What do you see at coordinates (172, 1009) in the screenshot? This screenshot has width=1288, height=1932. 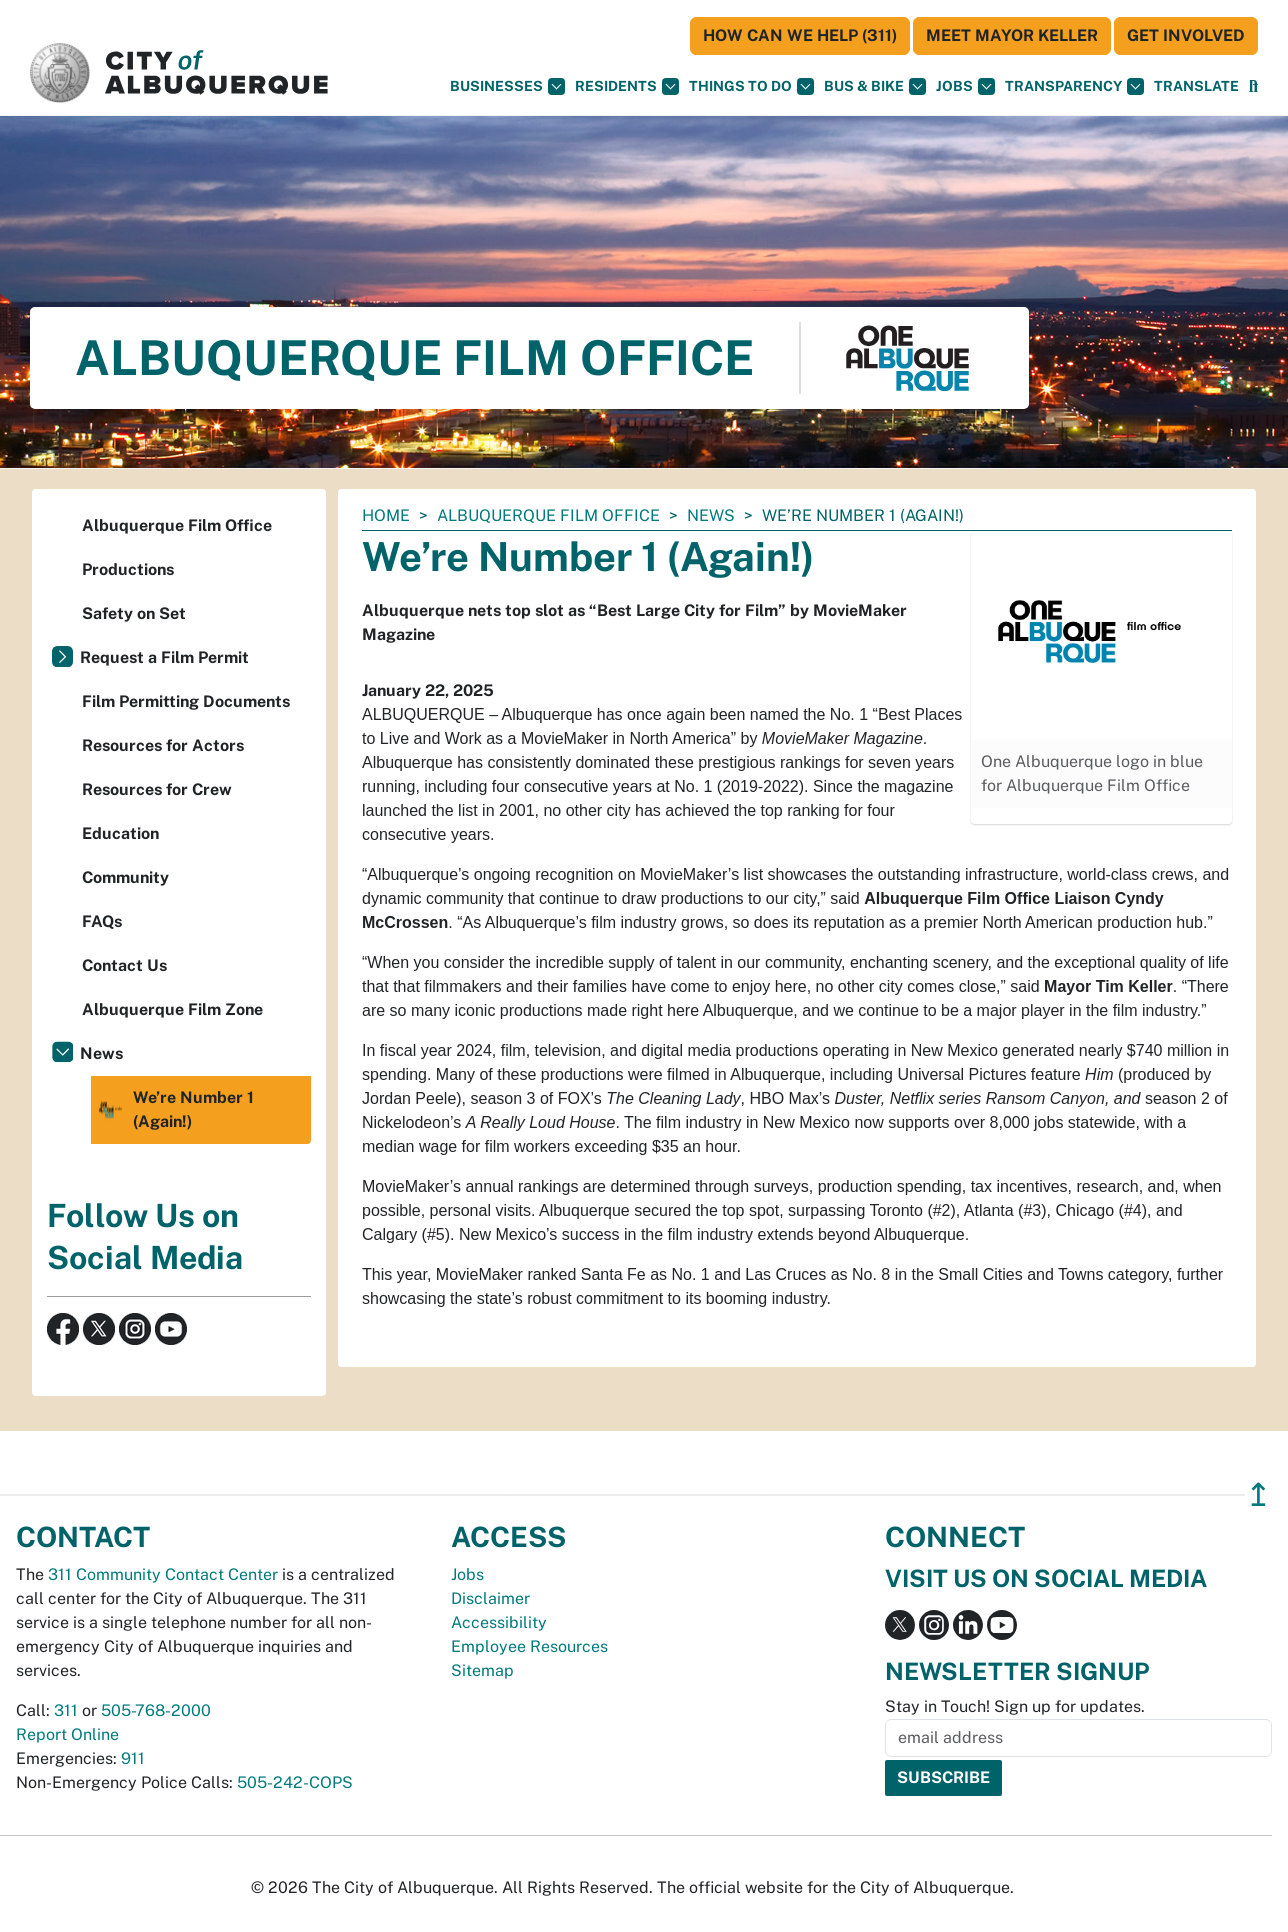 I see `Albuquerque Film Zone` at bounding box center [172, 1009].